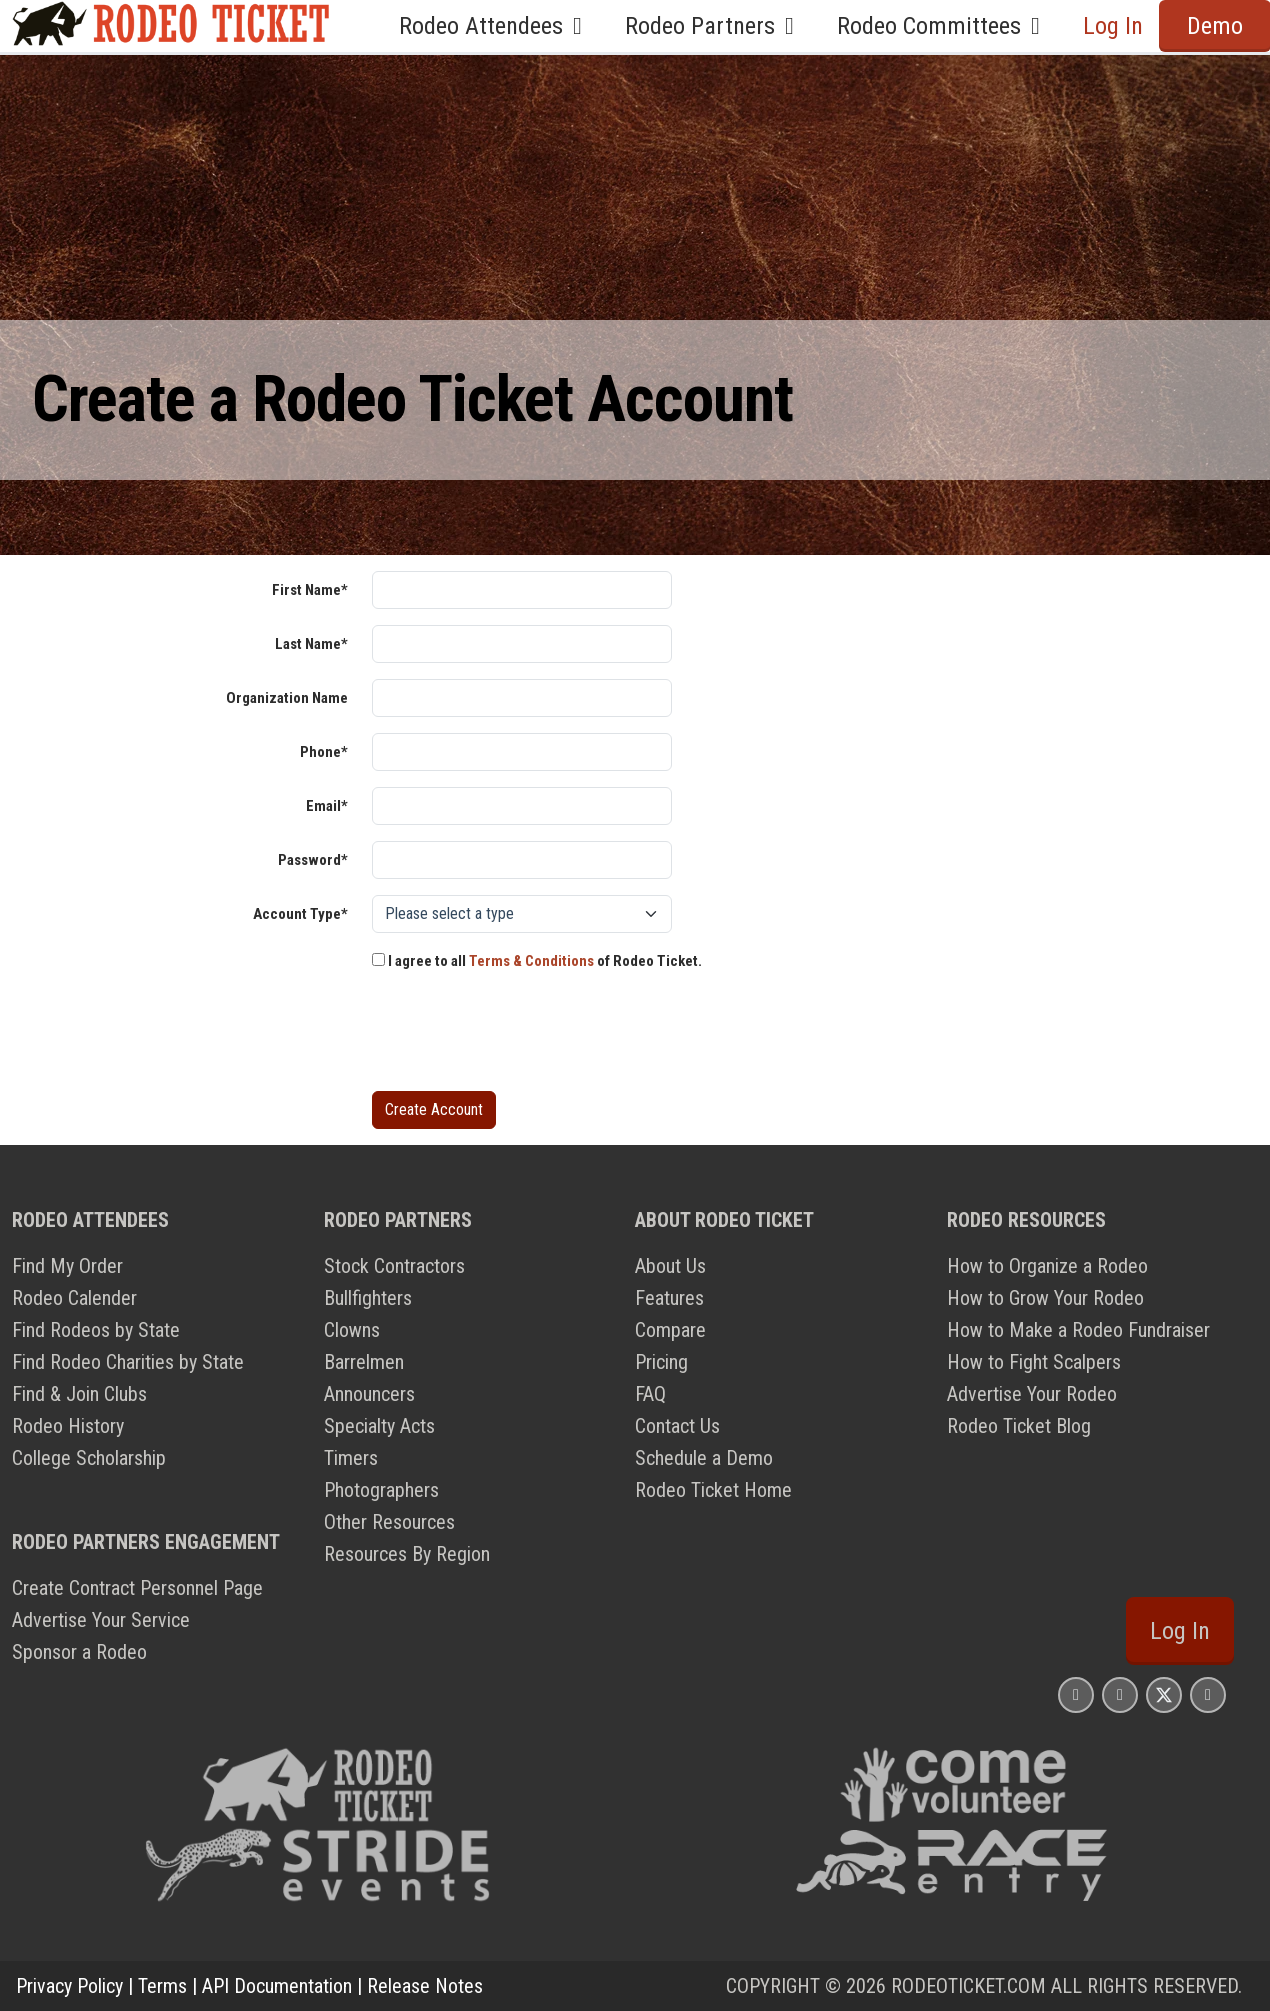  I want to click on Other Resources, so click(389, 1522).